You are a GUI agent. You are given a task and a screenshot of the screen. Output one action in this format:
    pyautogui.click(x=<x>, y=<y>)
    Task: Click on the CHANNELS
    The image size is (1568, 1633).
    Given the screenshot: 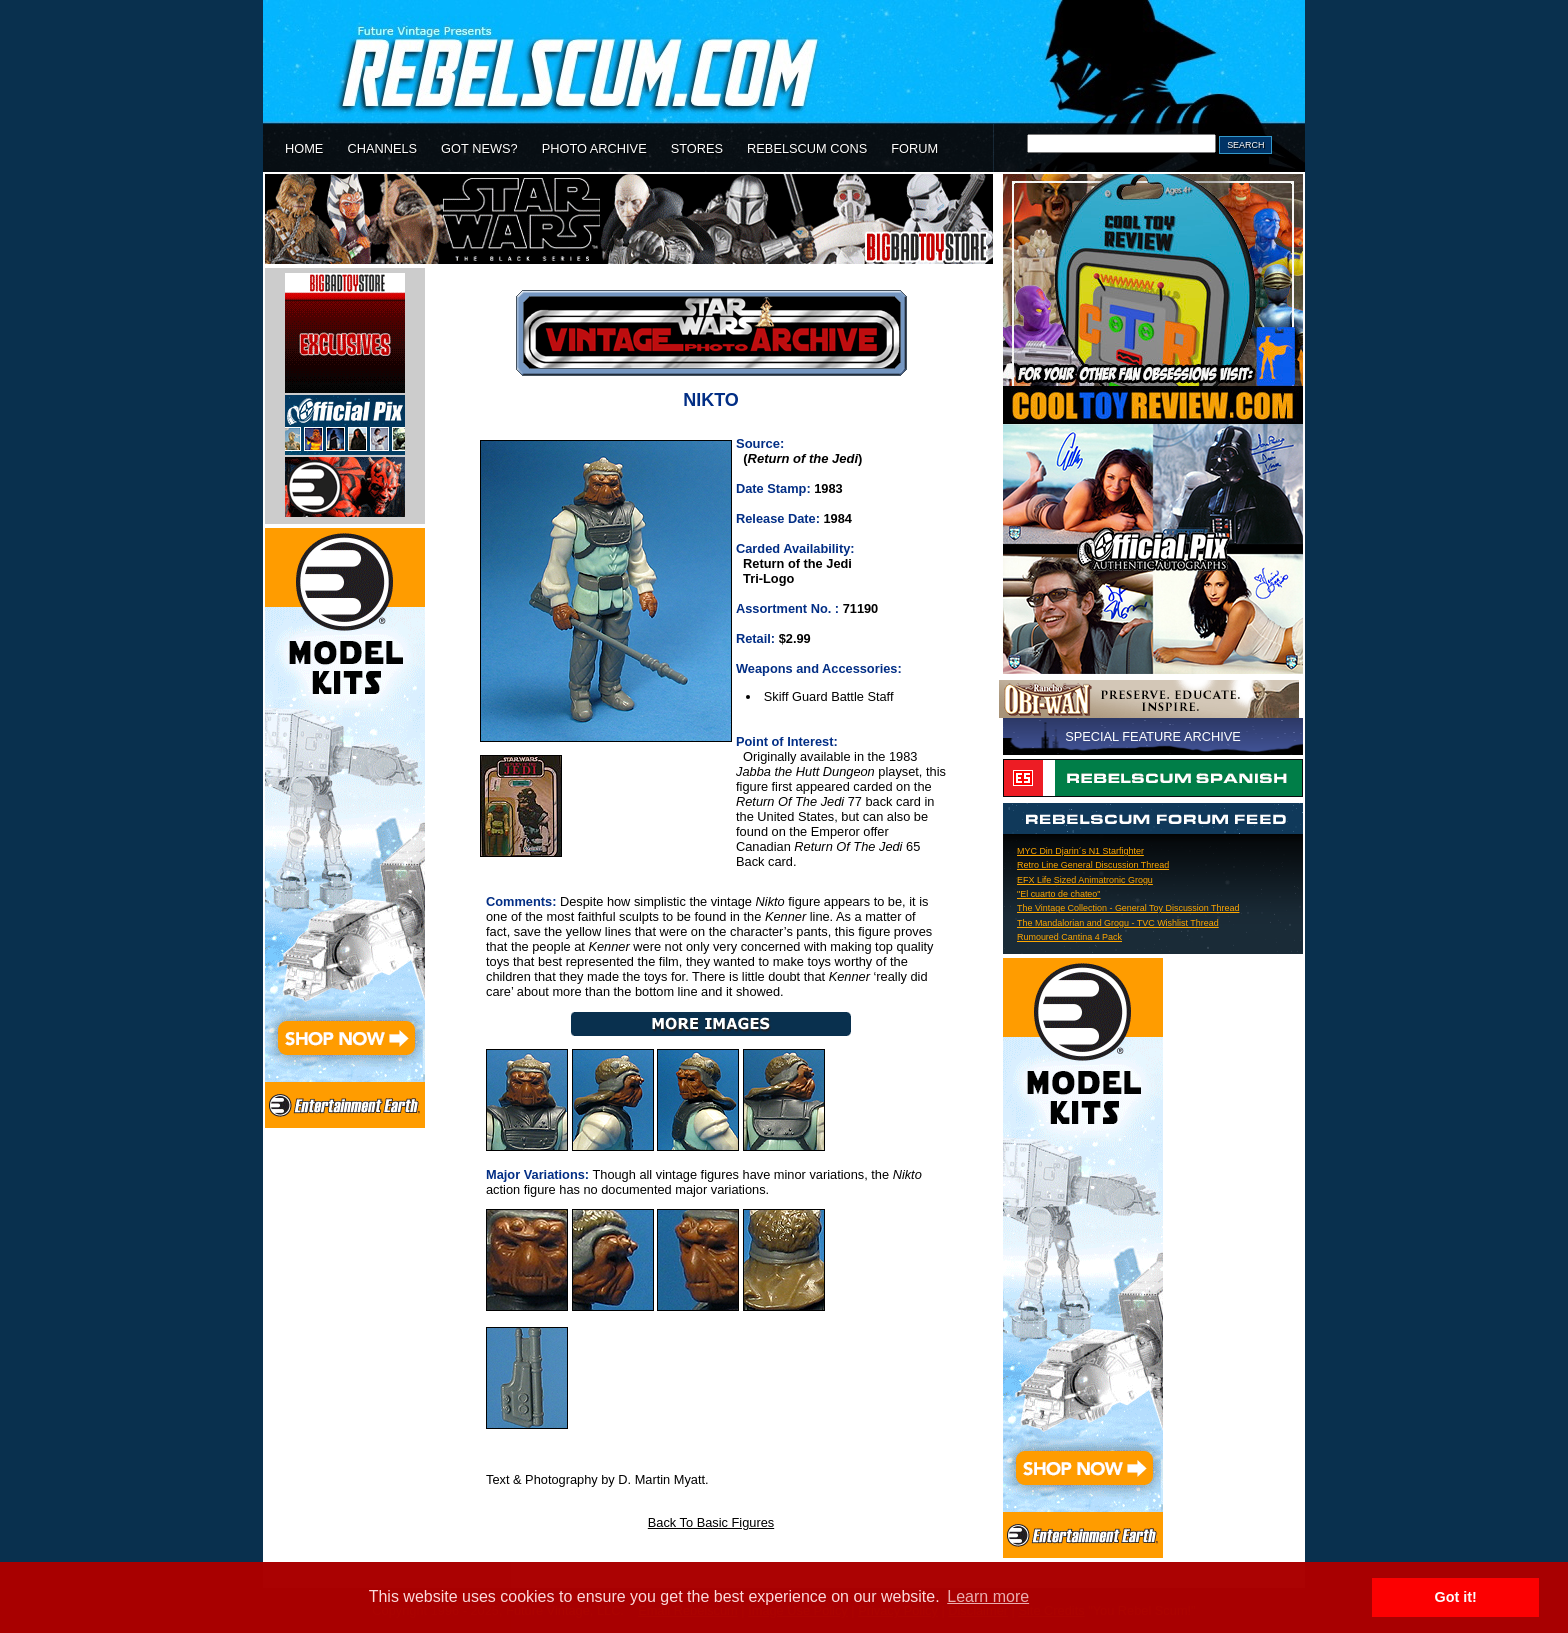 What is the action you would take?
    pyautogui.click(x=382, y=148)
    